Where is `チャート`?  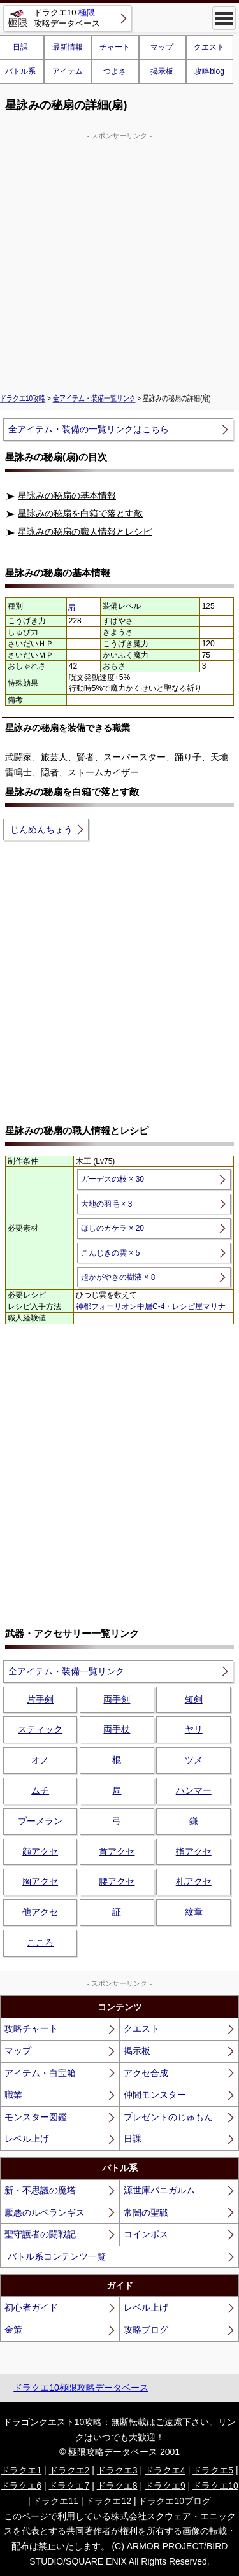 チャート is located at coordinates (114, 47).